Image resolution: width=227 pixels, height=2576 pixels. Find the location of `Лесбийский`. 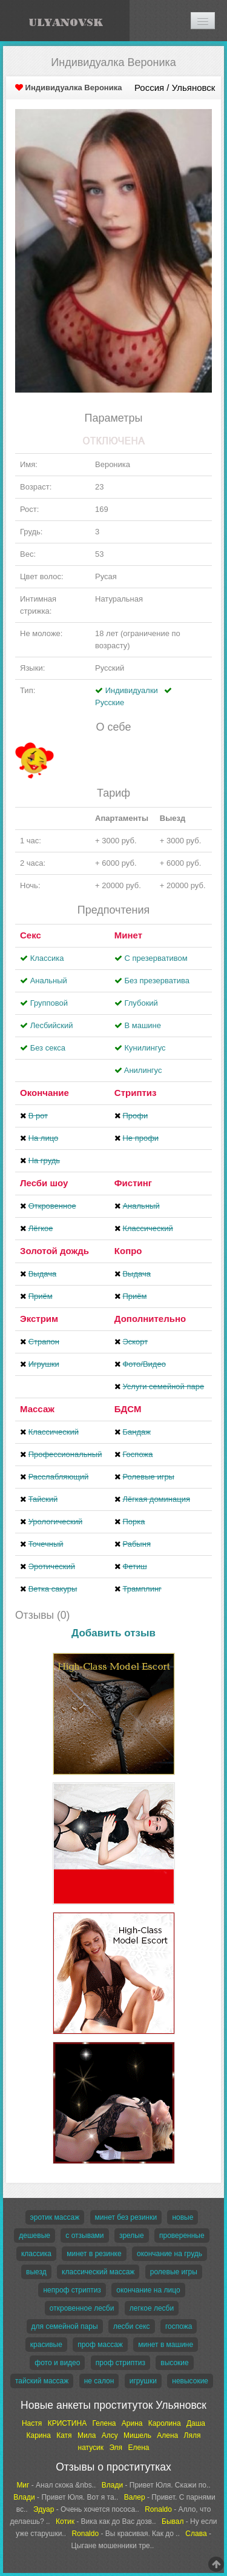

Лесбийский is located at coordinates (51, 1025).